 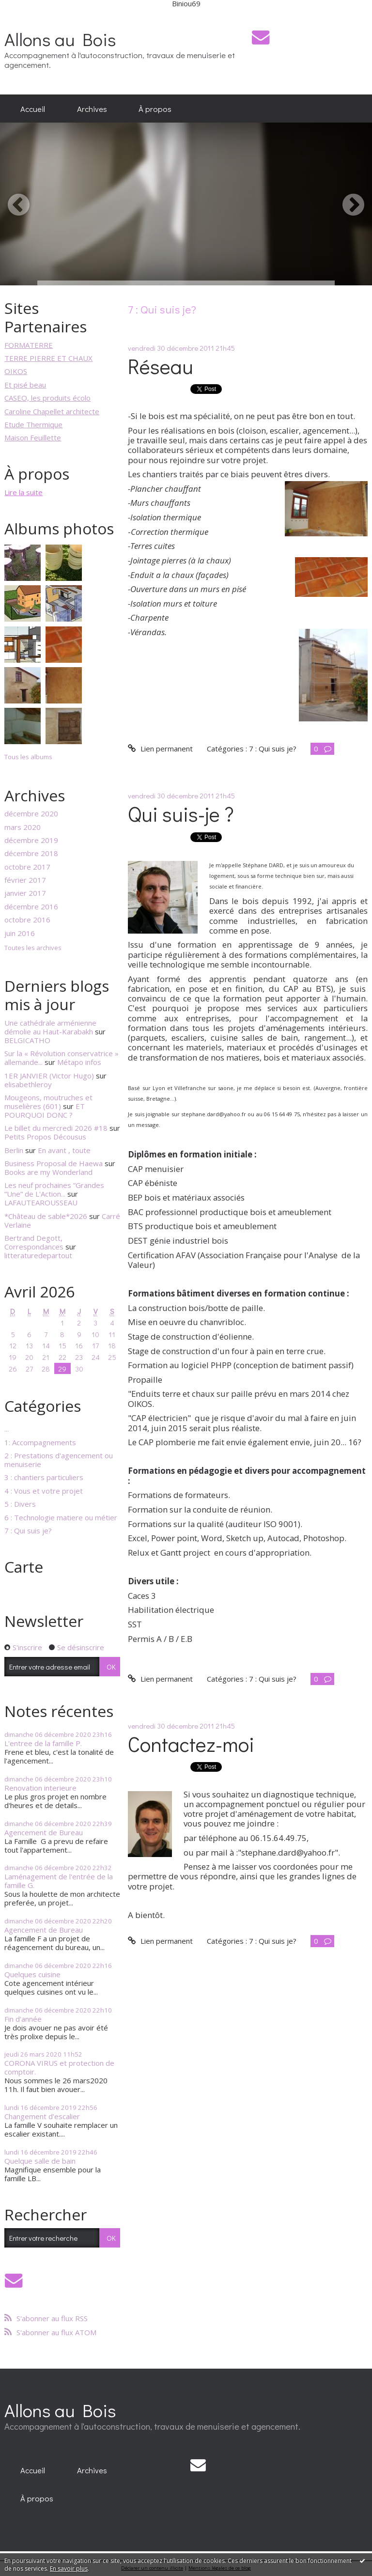 I want to click on Accueil, so click(x=32, y=108).